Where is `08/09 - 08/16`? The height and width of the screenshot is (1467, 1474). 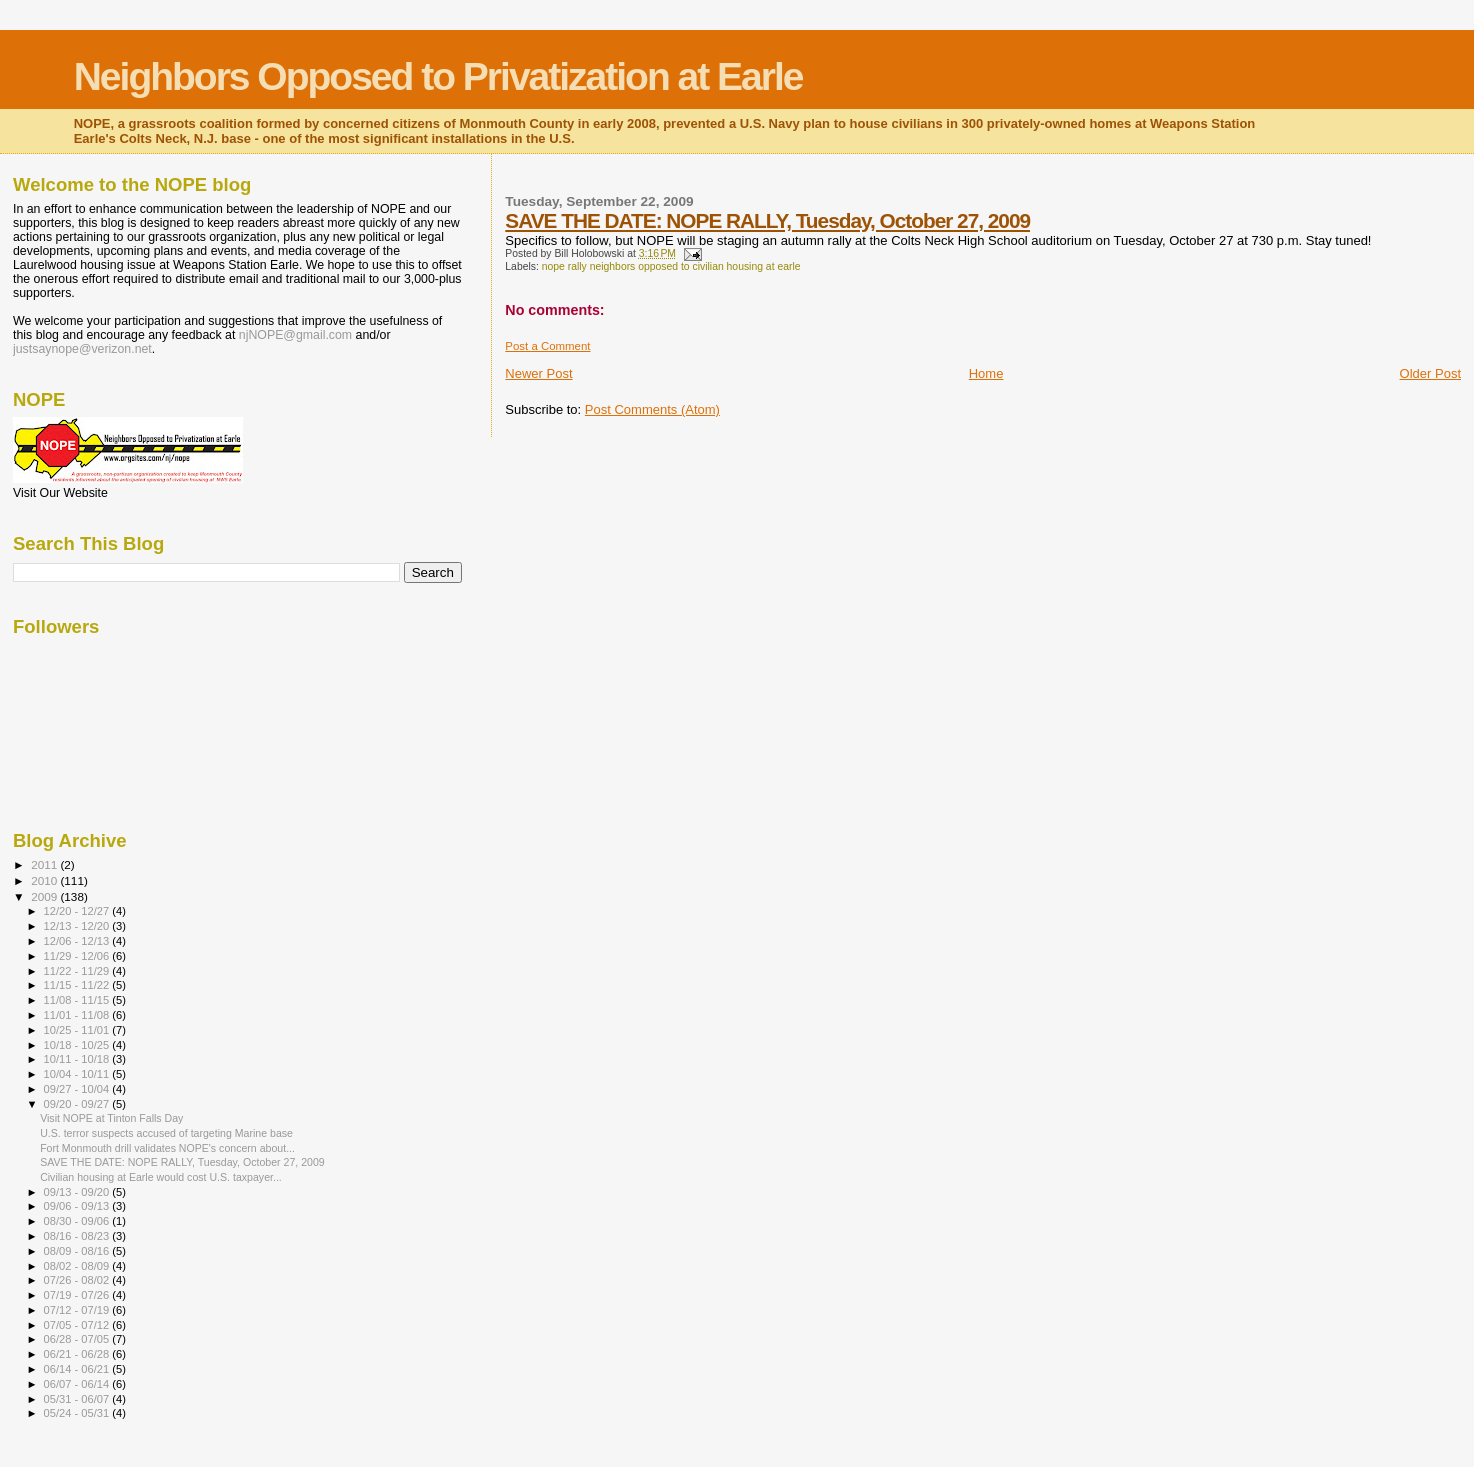
08/09 - 08/16 is located at coordinates (78, 1251).